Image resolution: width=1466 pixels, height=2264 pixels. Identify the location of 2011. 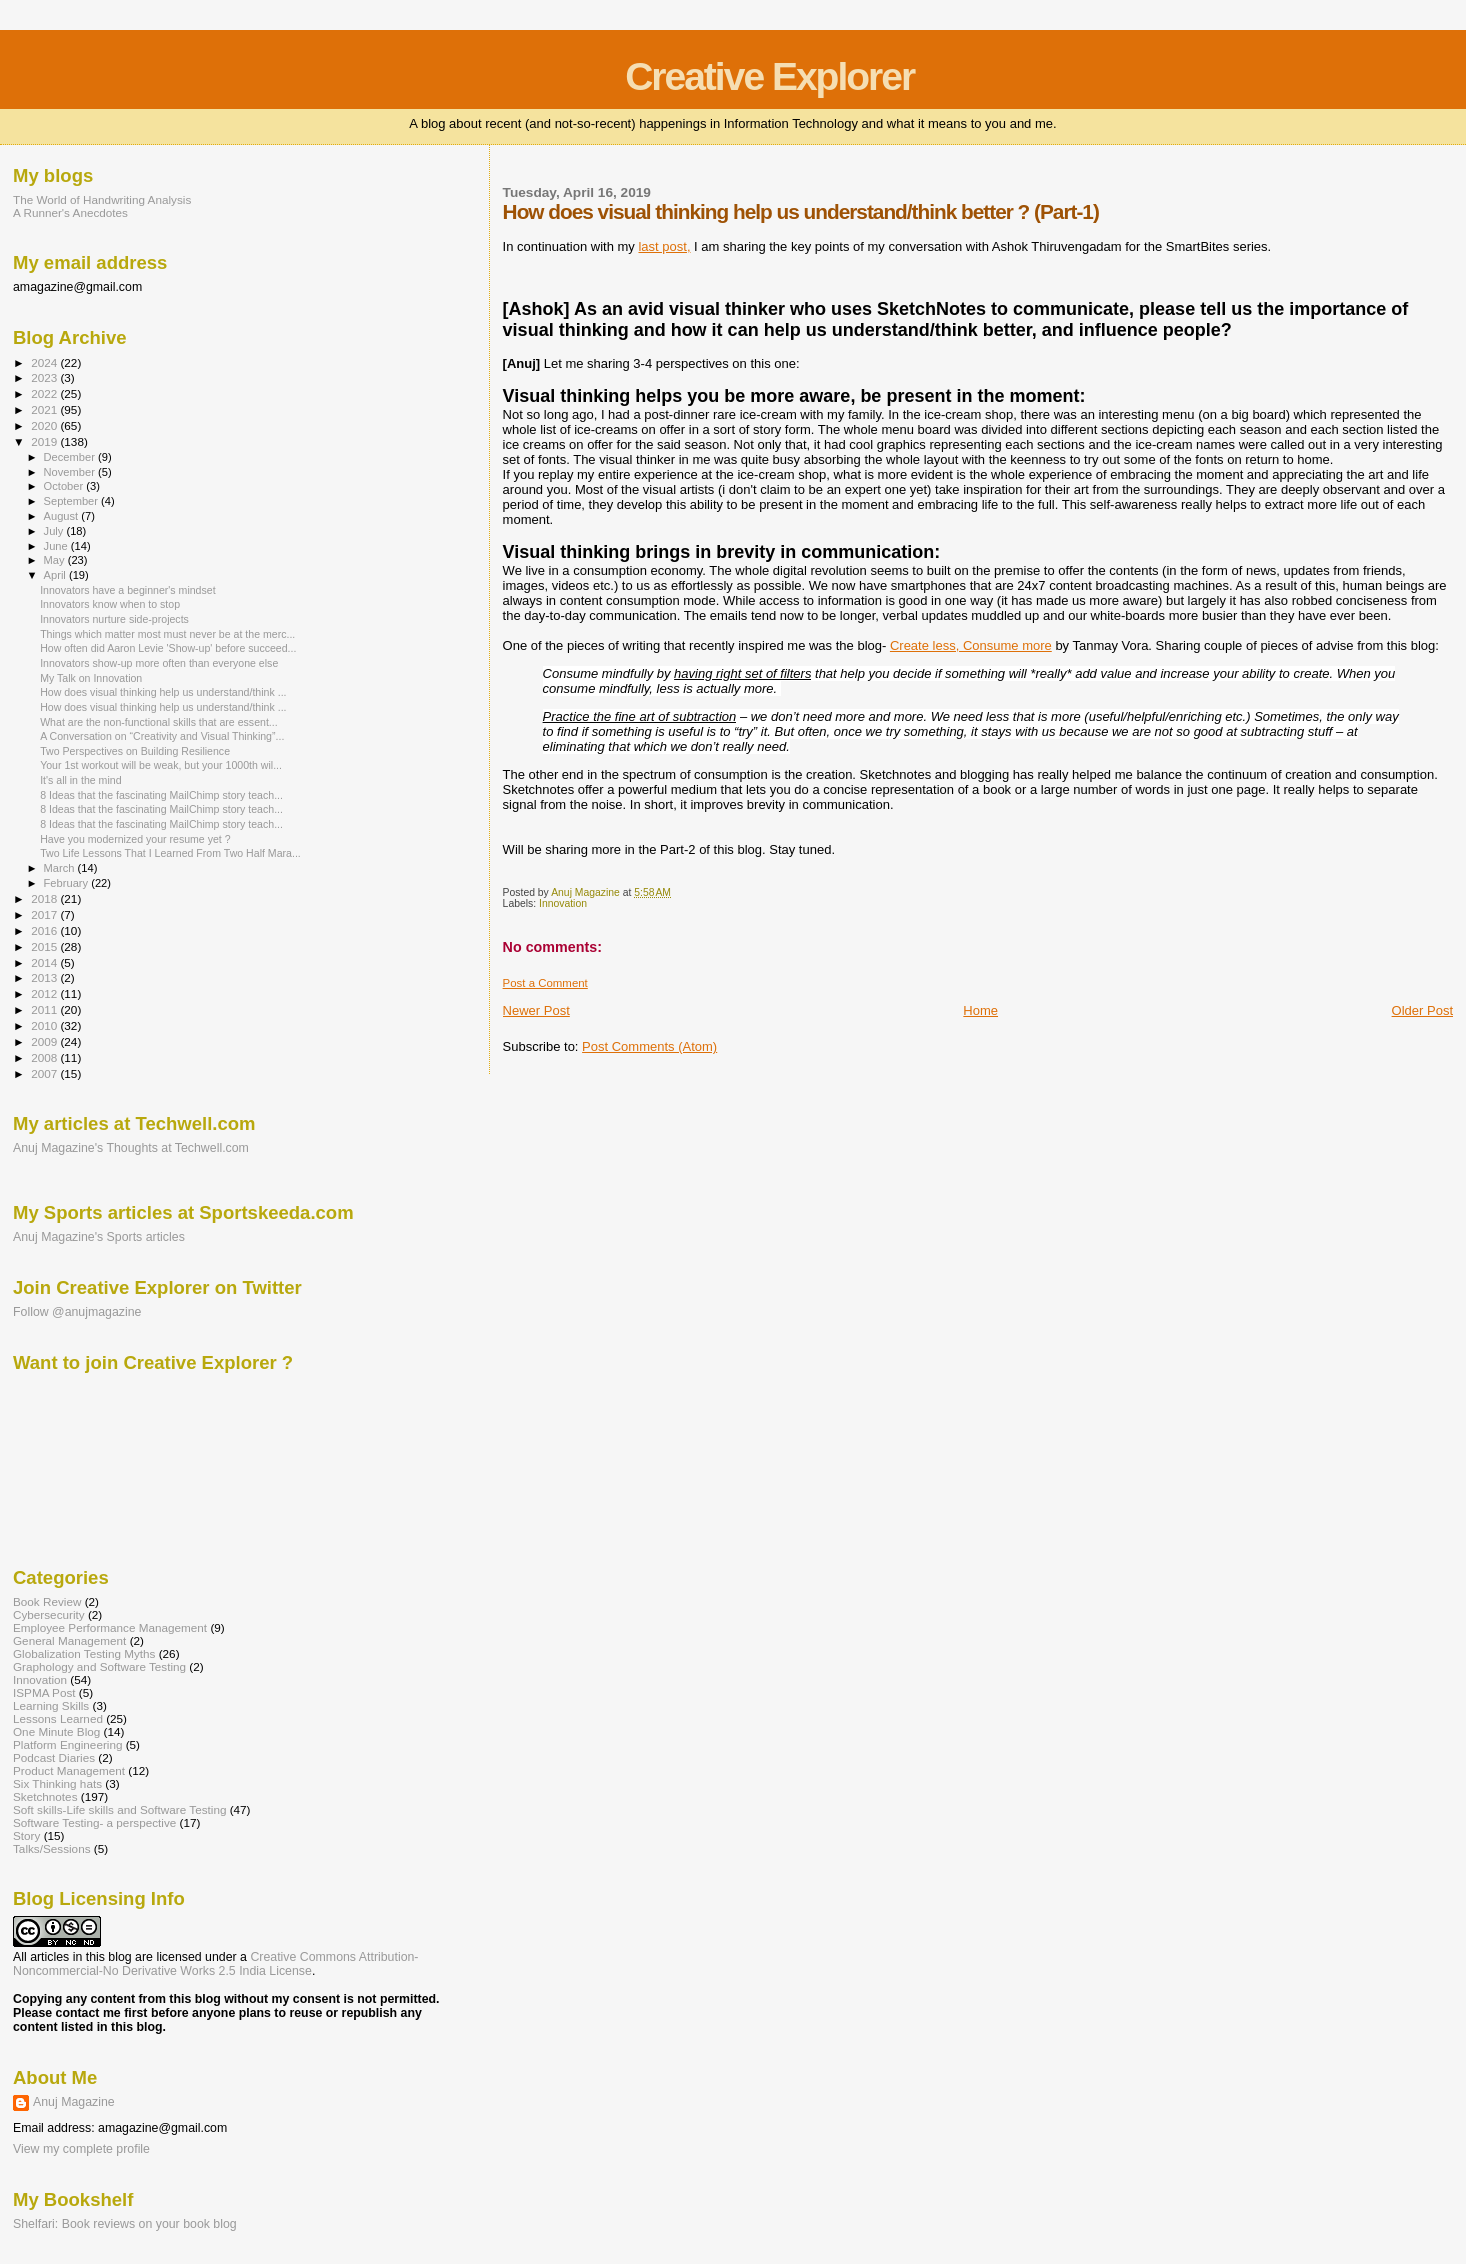
(45, 1009).